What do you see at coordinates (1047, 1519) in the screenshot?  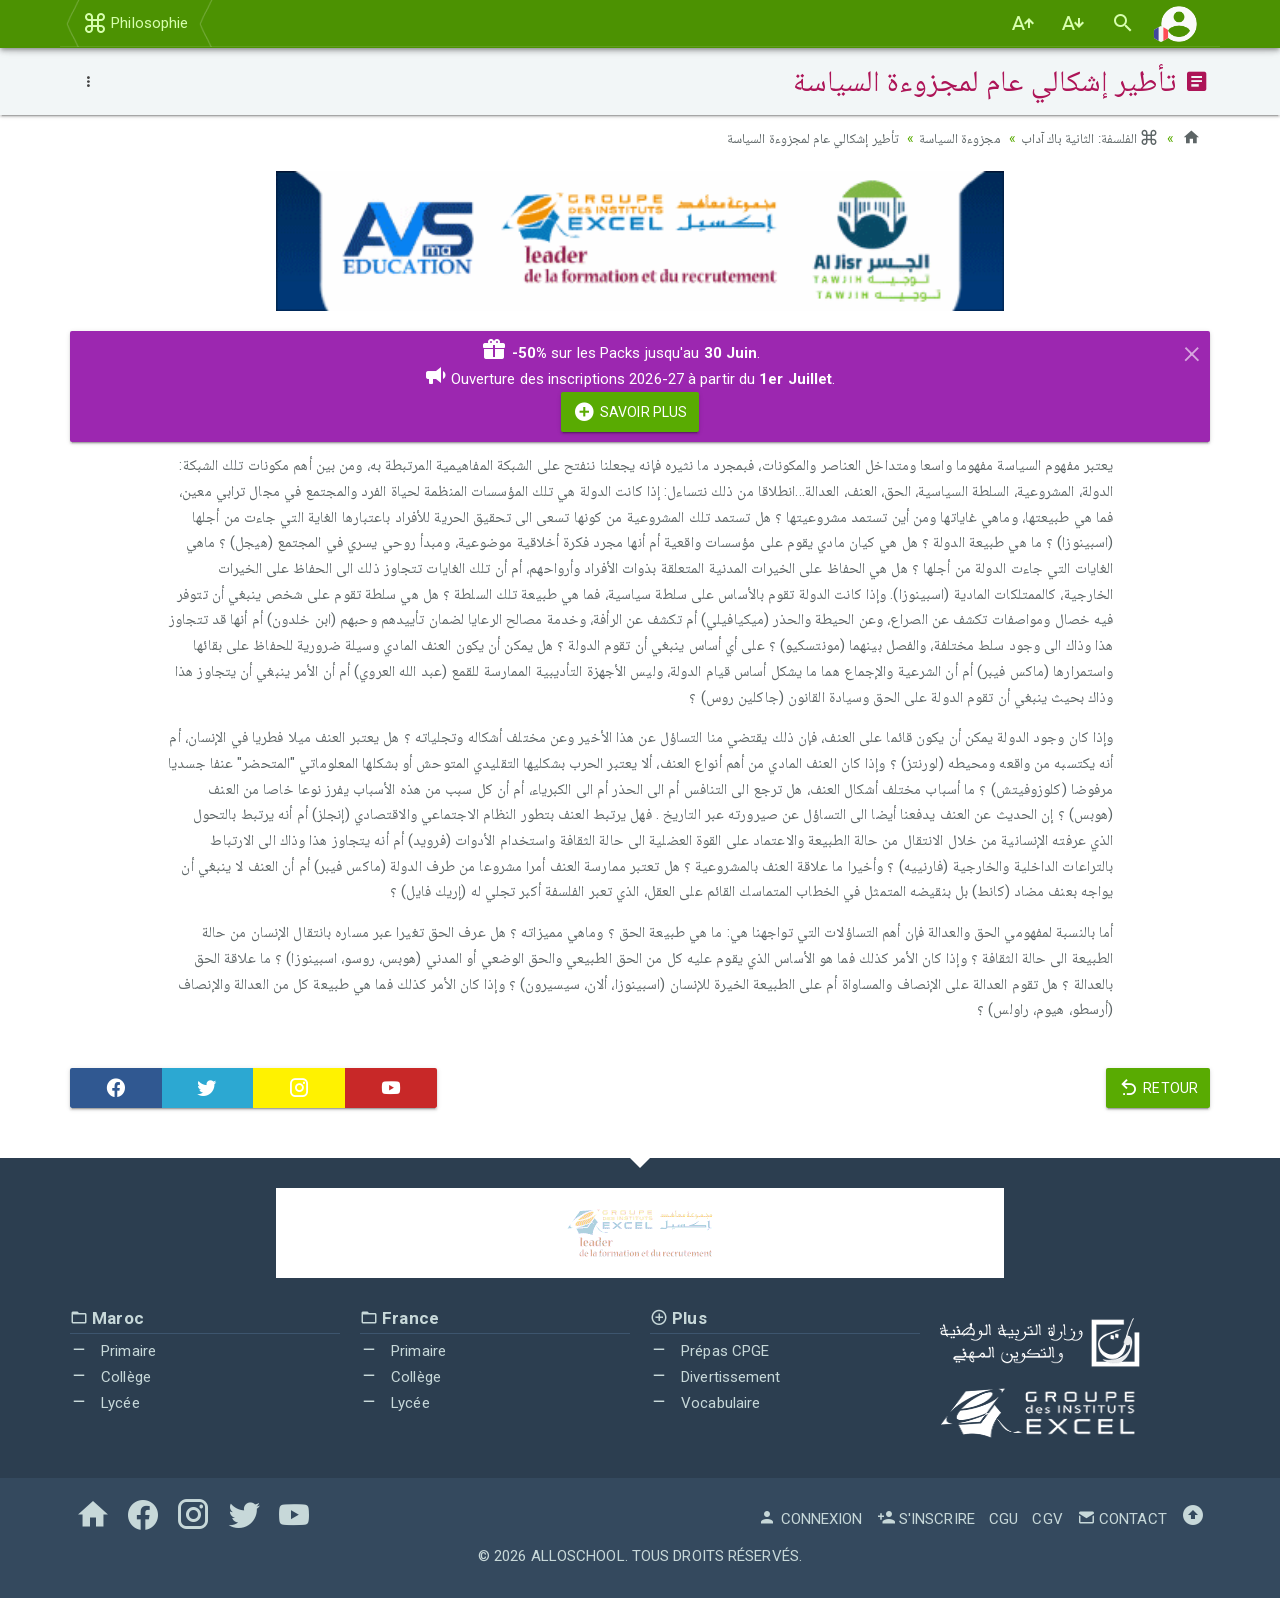 I see `CGV` at bounding box center [1047, 1519].